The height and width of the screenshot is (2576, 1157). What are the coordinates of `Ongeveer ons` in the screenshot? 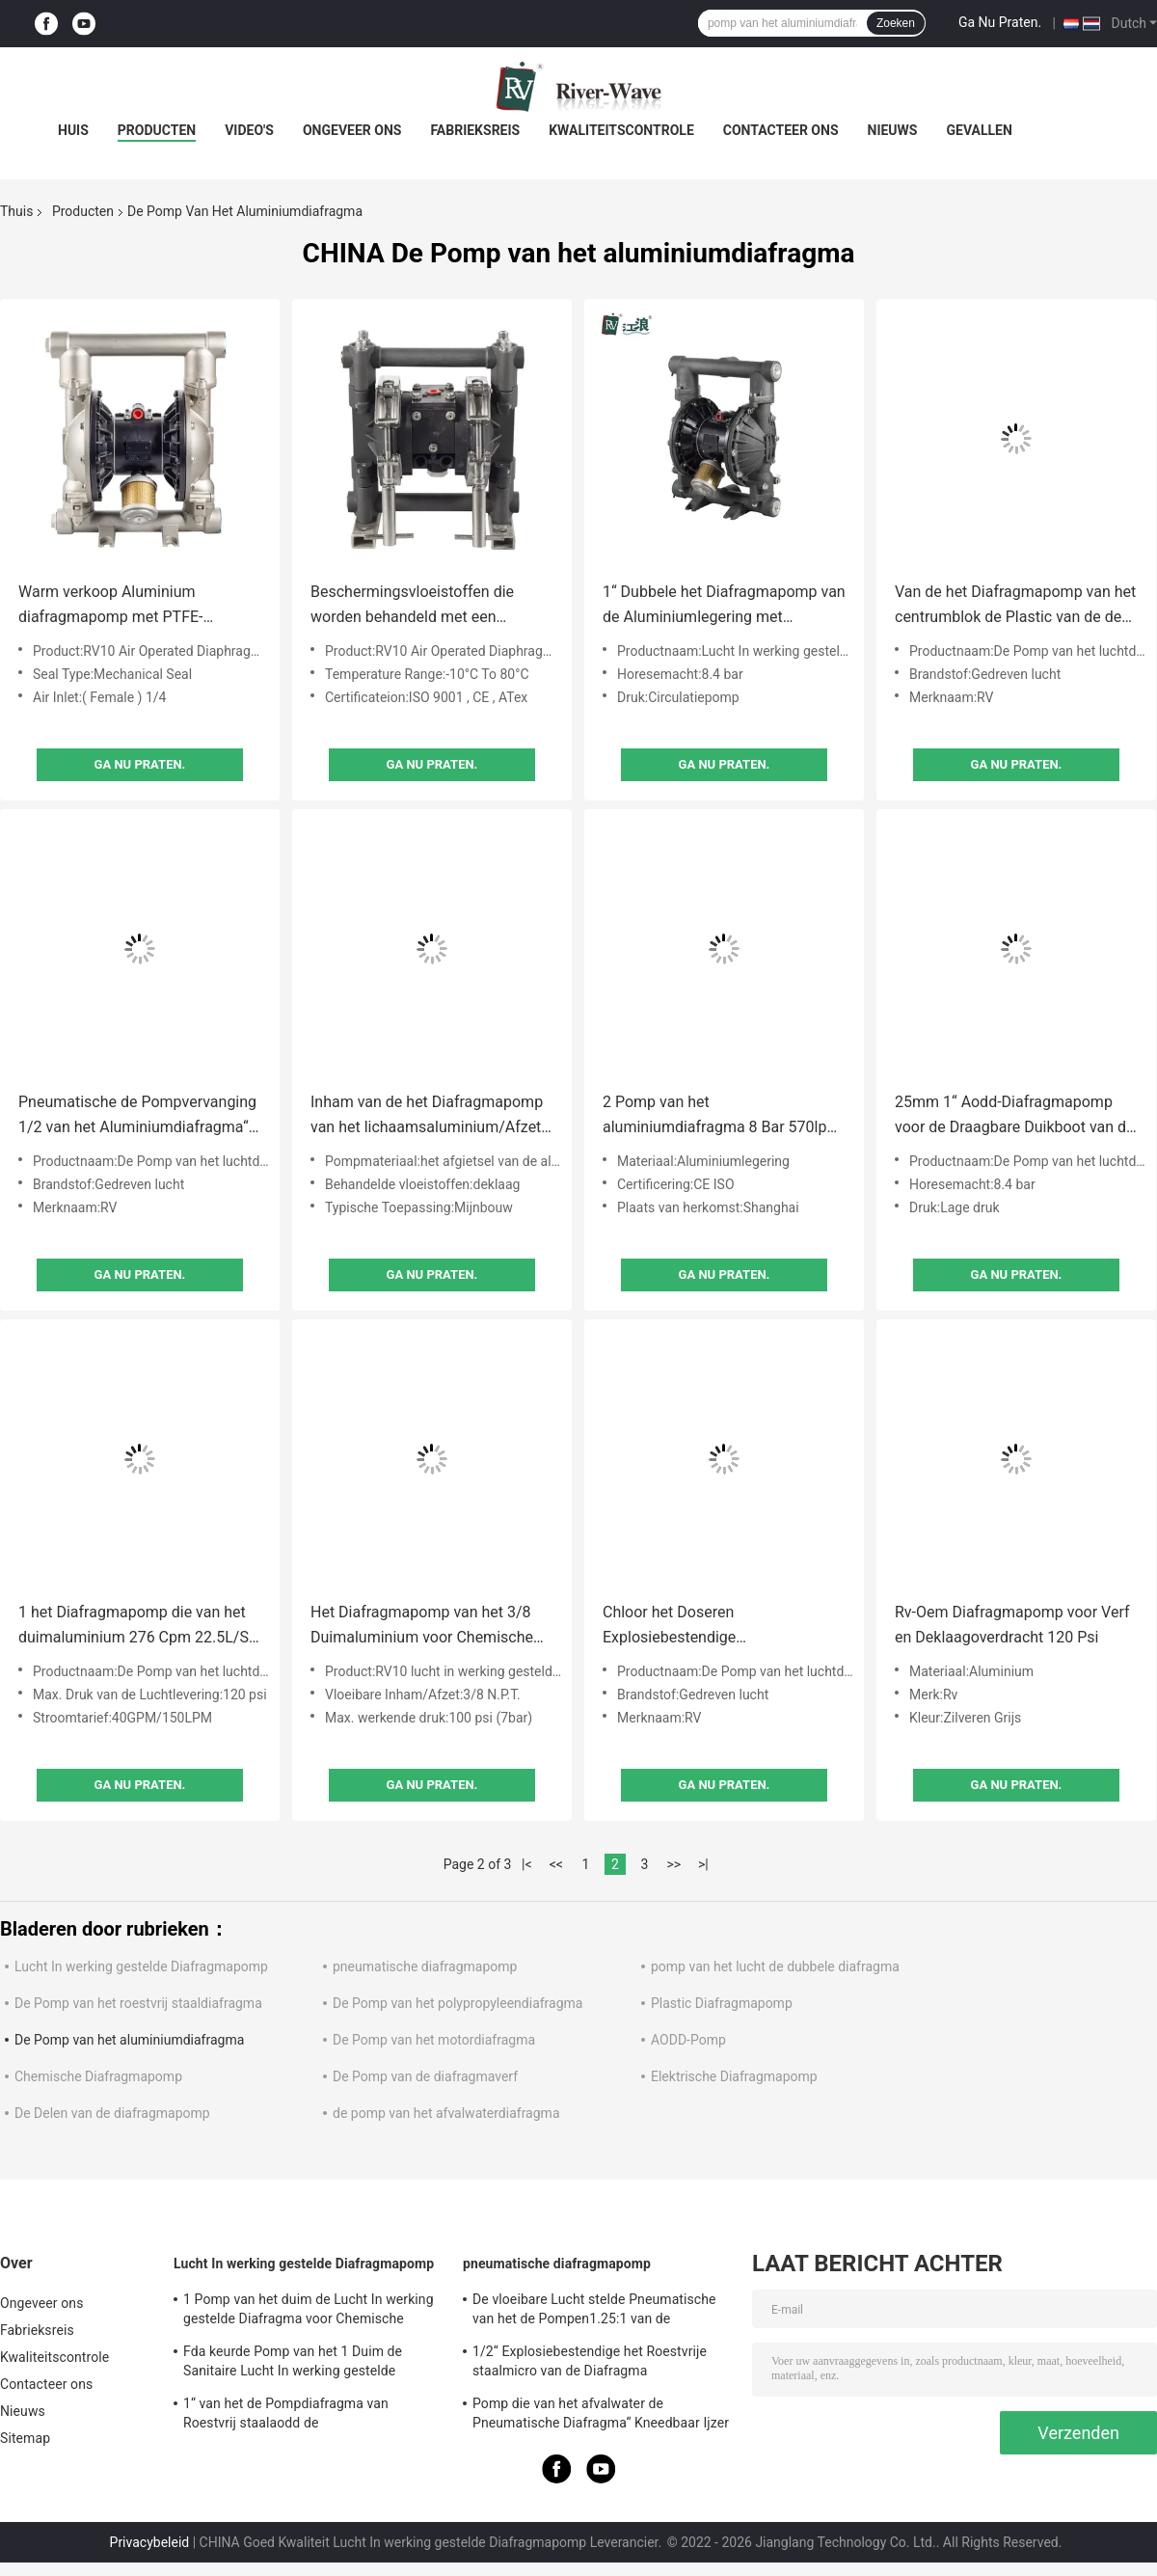 It's located at (352, 130).